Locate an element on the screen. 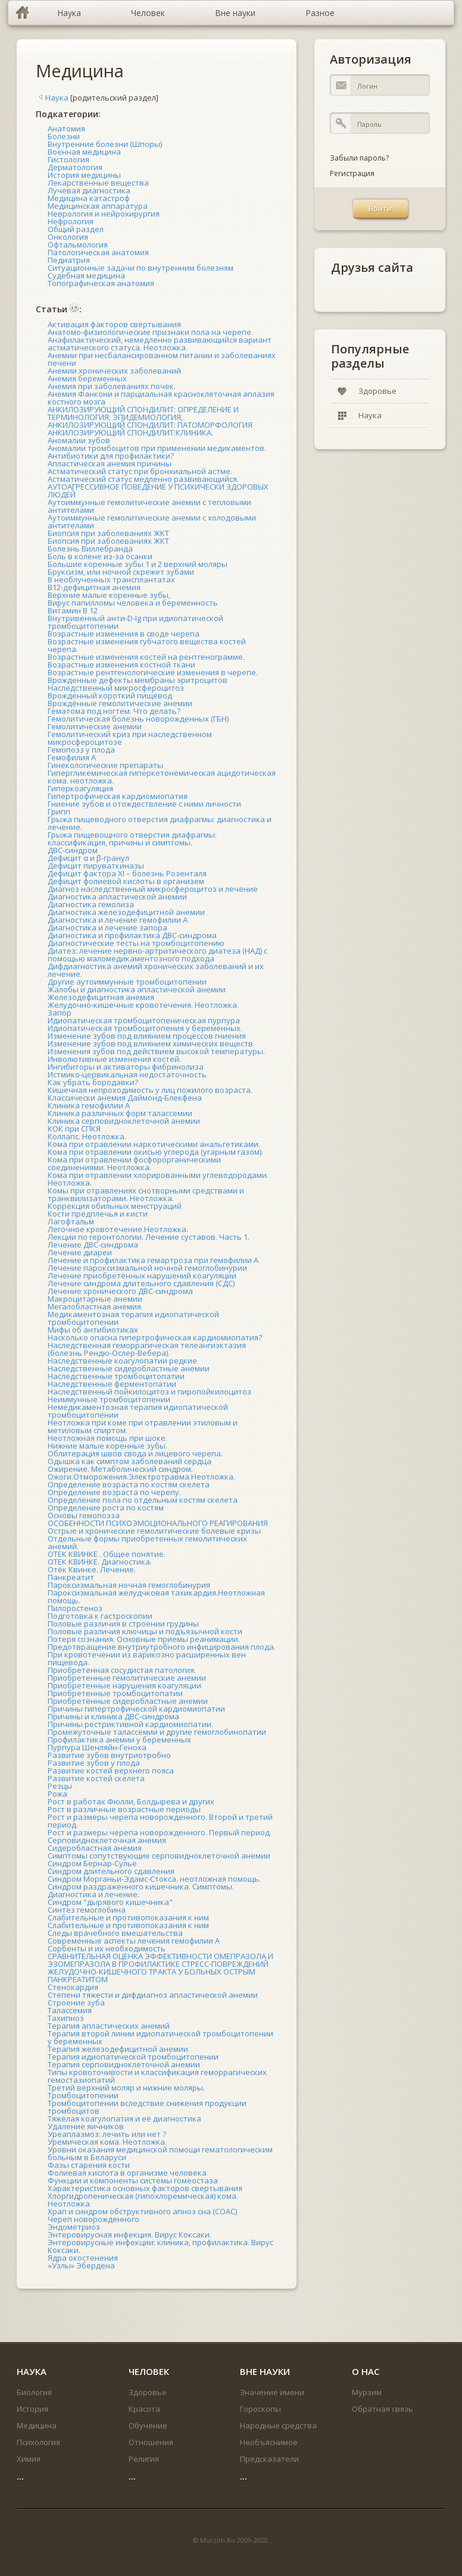  Предотвращение внутриутробного инфицирования плода. is located at coordinates (162, 1646).